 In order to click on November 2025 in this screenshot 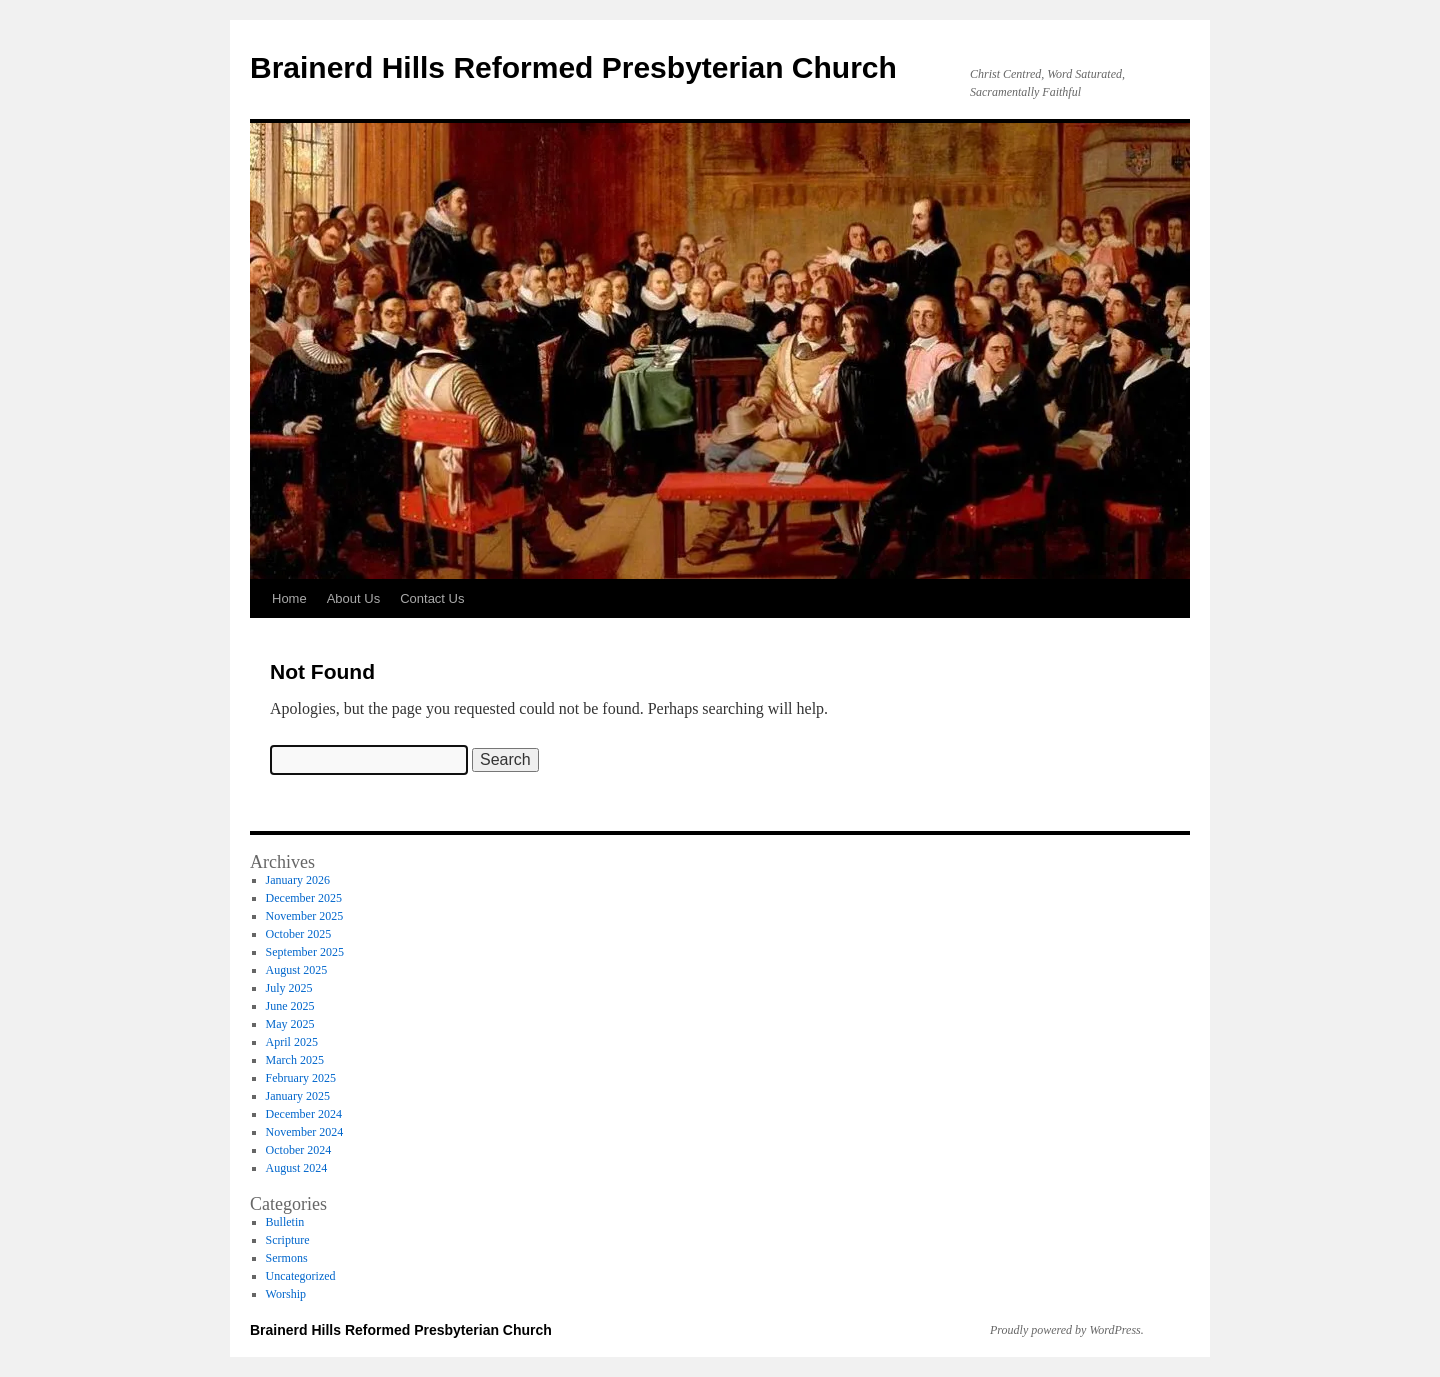, I will do `click(305, 916)`.